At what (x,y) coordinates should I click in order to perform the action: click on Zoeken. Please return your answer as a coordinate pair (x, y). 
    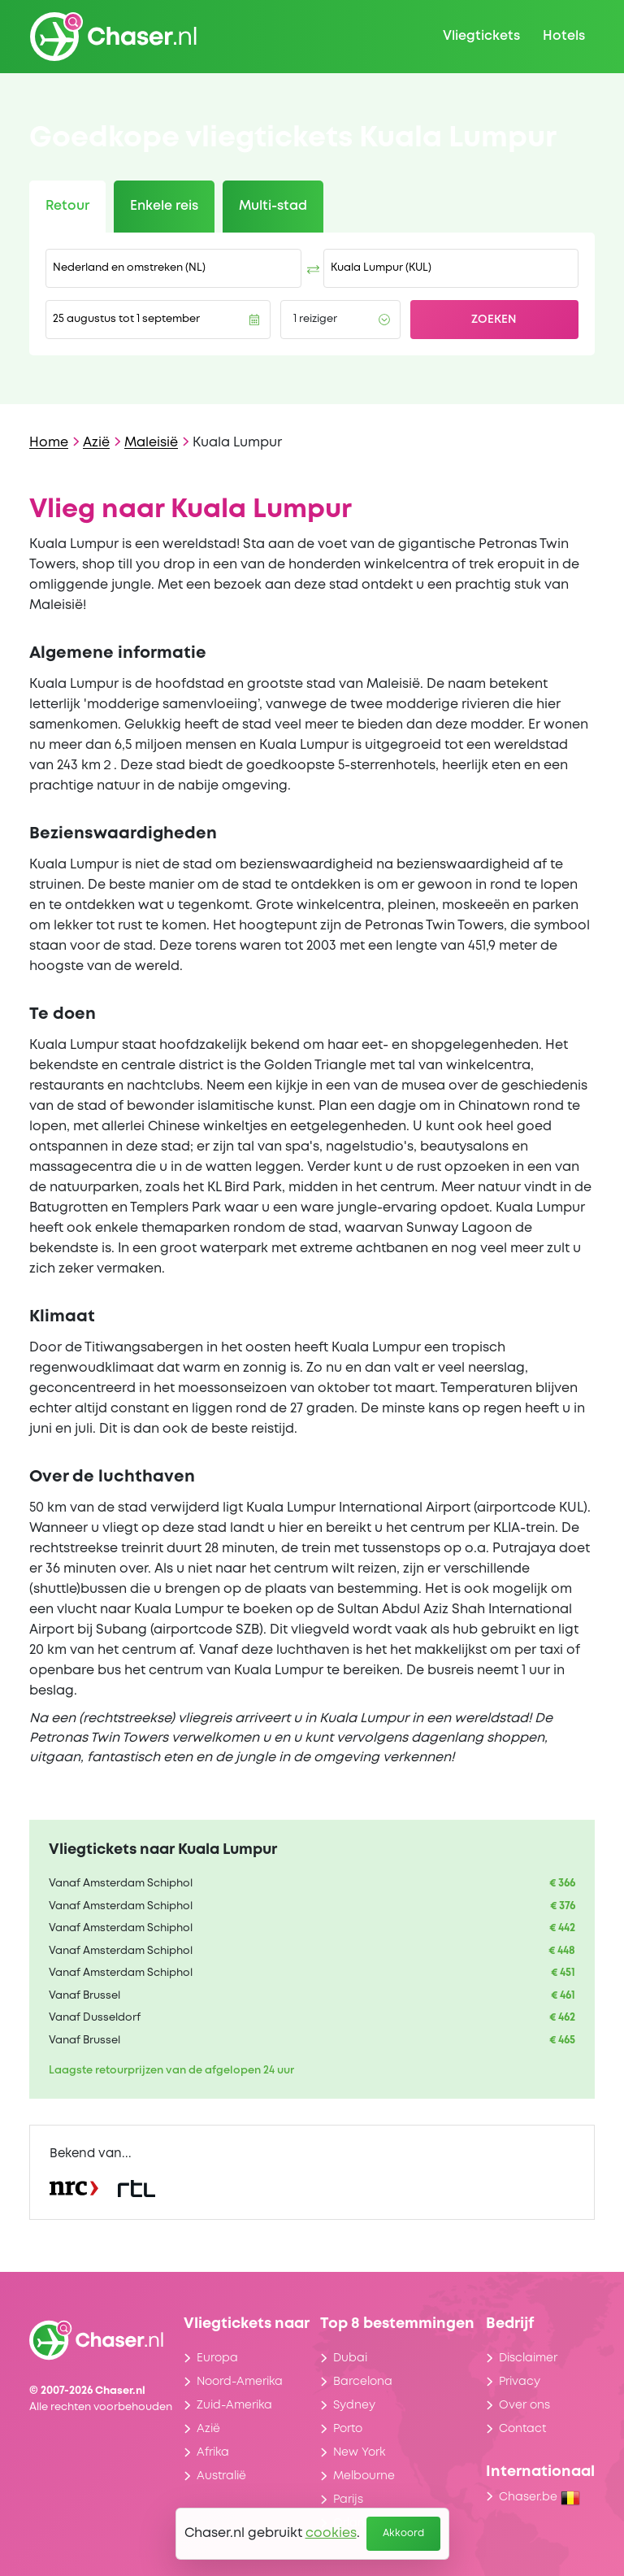
    Looking at the image, I should click on (494, 319).